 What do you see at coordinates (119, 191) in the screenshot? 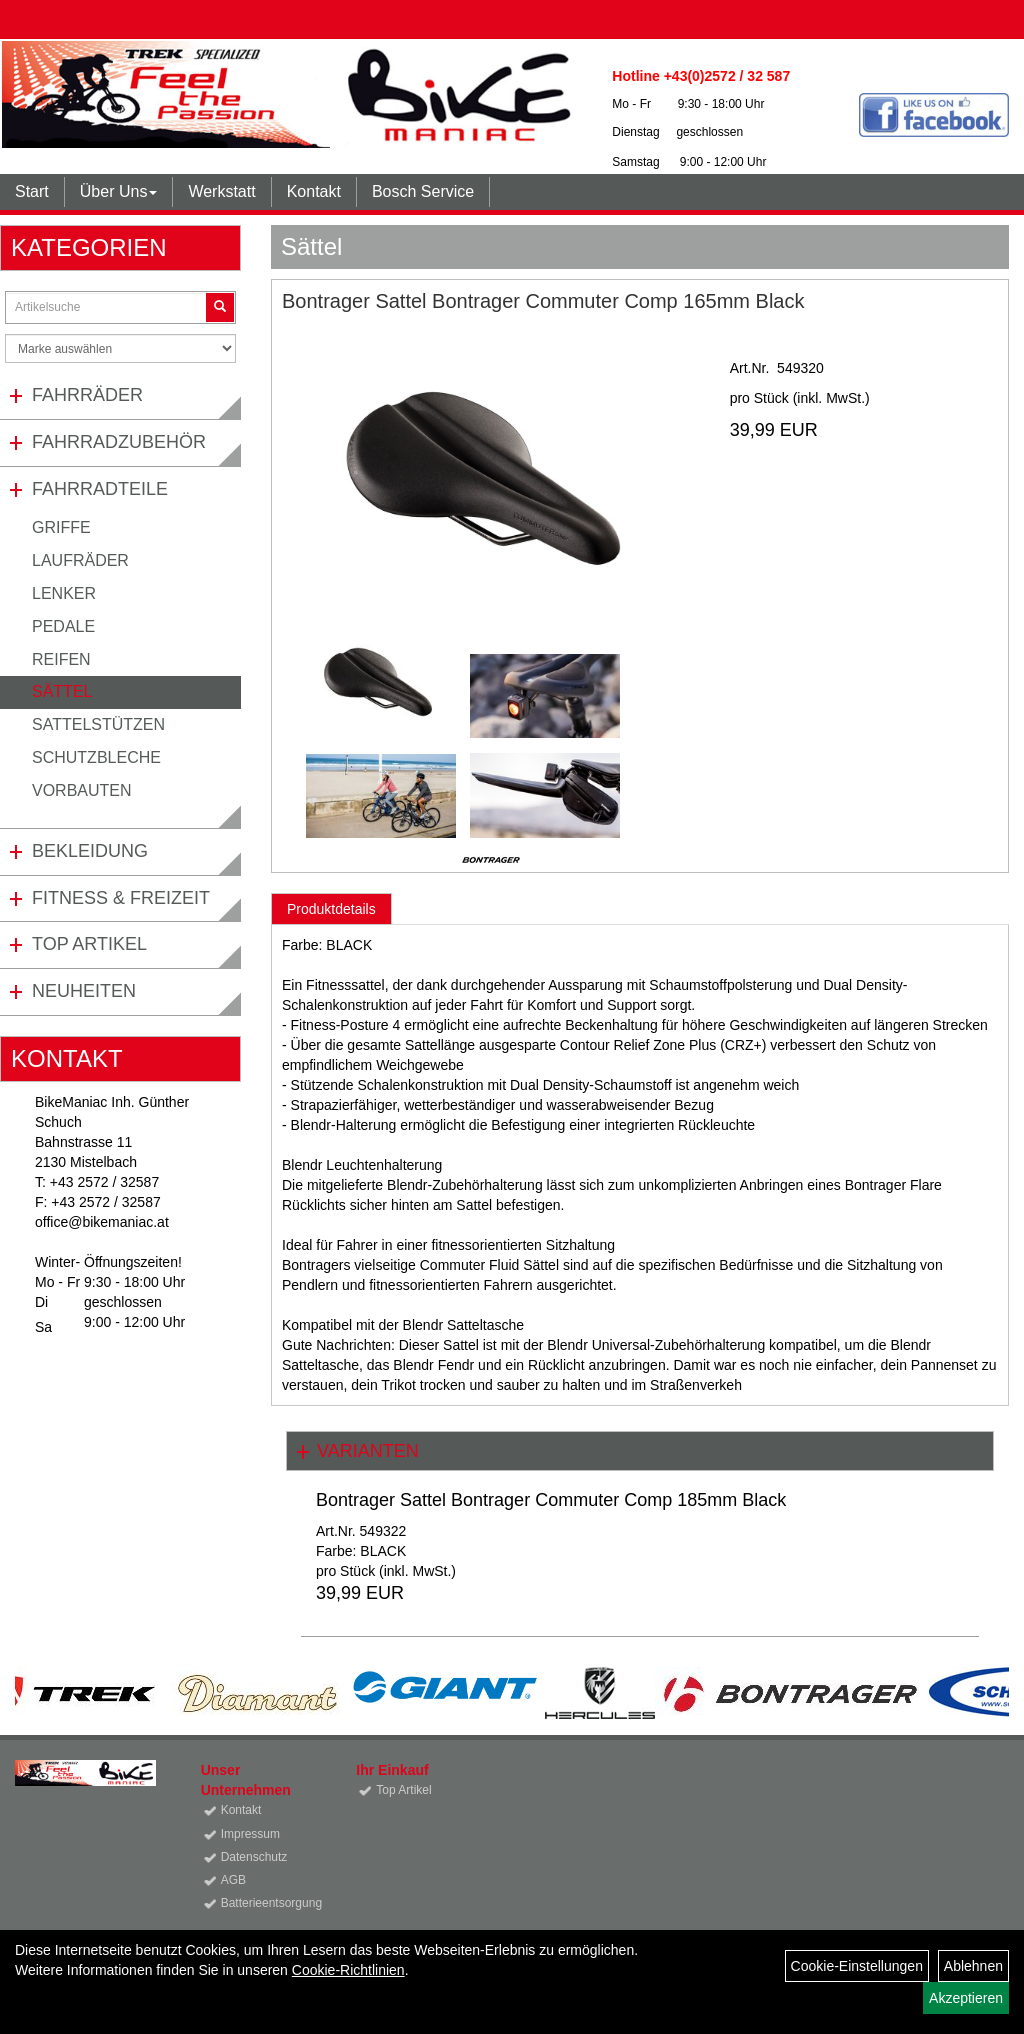
I see `Über Uns` at bounding box center [119, 191].